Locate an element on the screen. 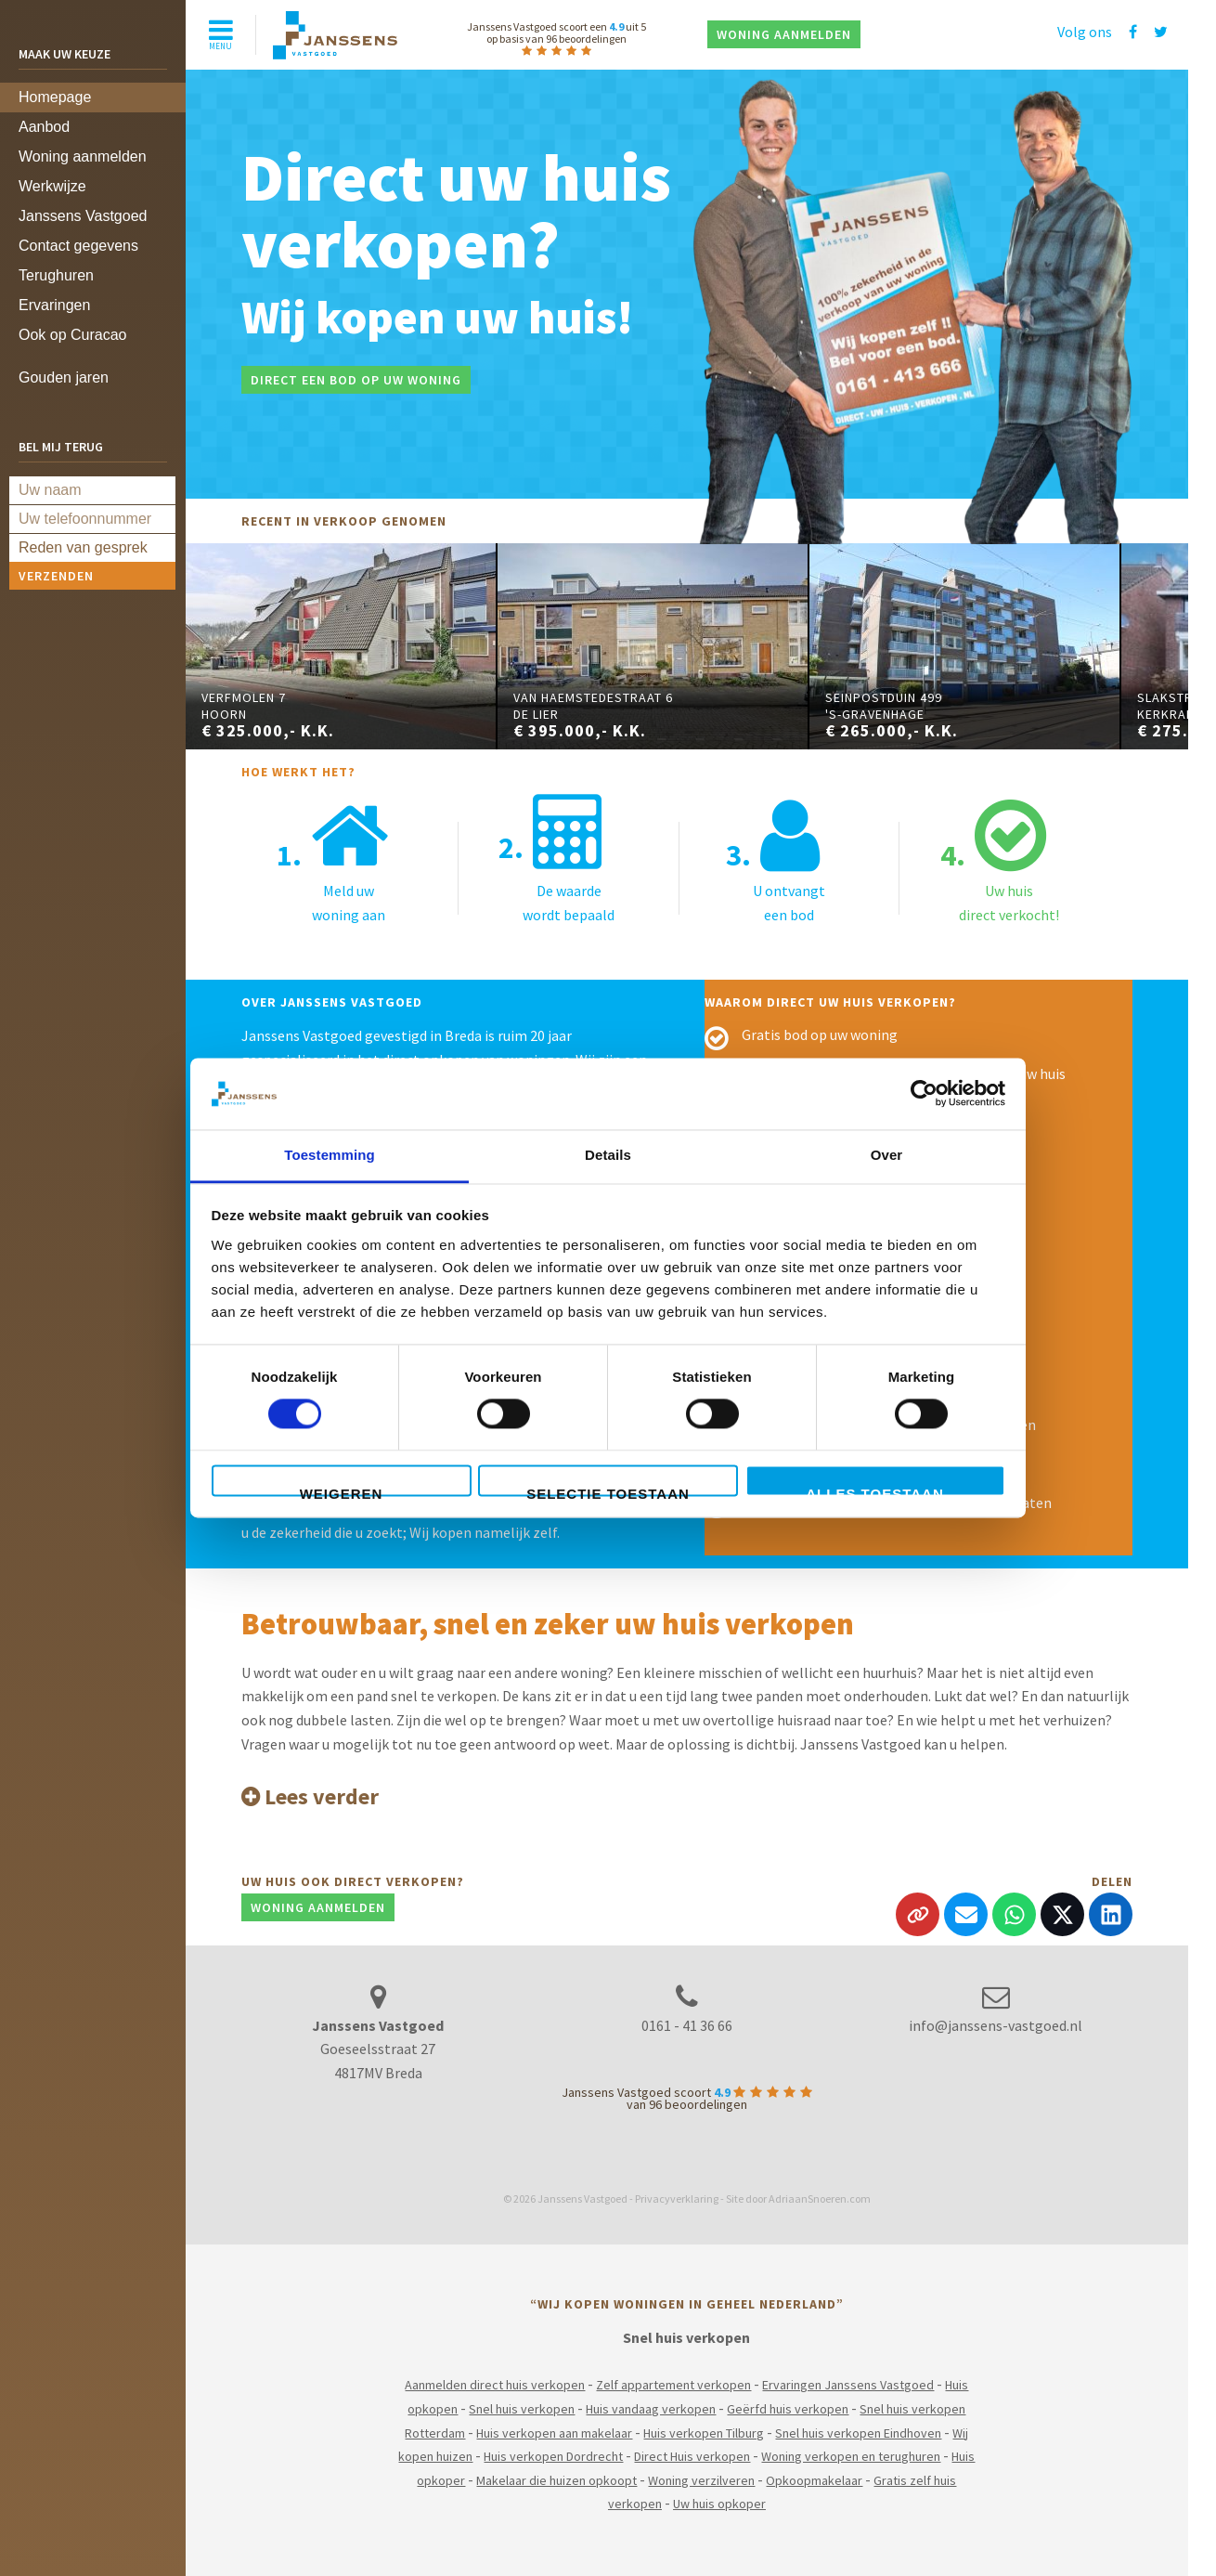 Image resolution: width=1216 pixels, height=2576 pixels. Aanmelden direct huis verkopen is located at coordinates (495, 2384).